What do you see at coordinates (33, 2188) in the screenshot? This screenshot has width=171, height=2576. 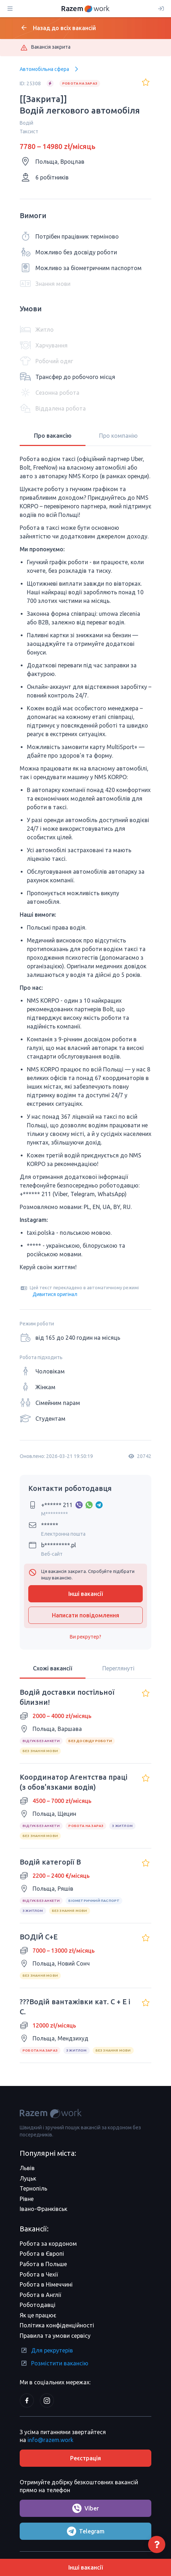 I see `Тернопіль` at bounding box center [33, 2188].